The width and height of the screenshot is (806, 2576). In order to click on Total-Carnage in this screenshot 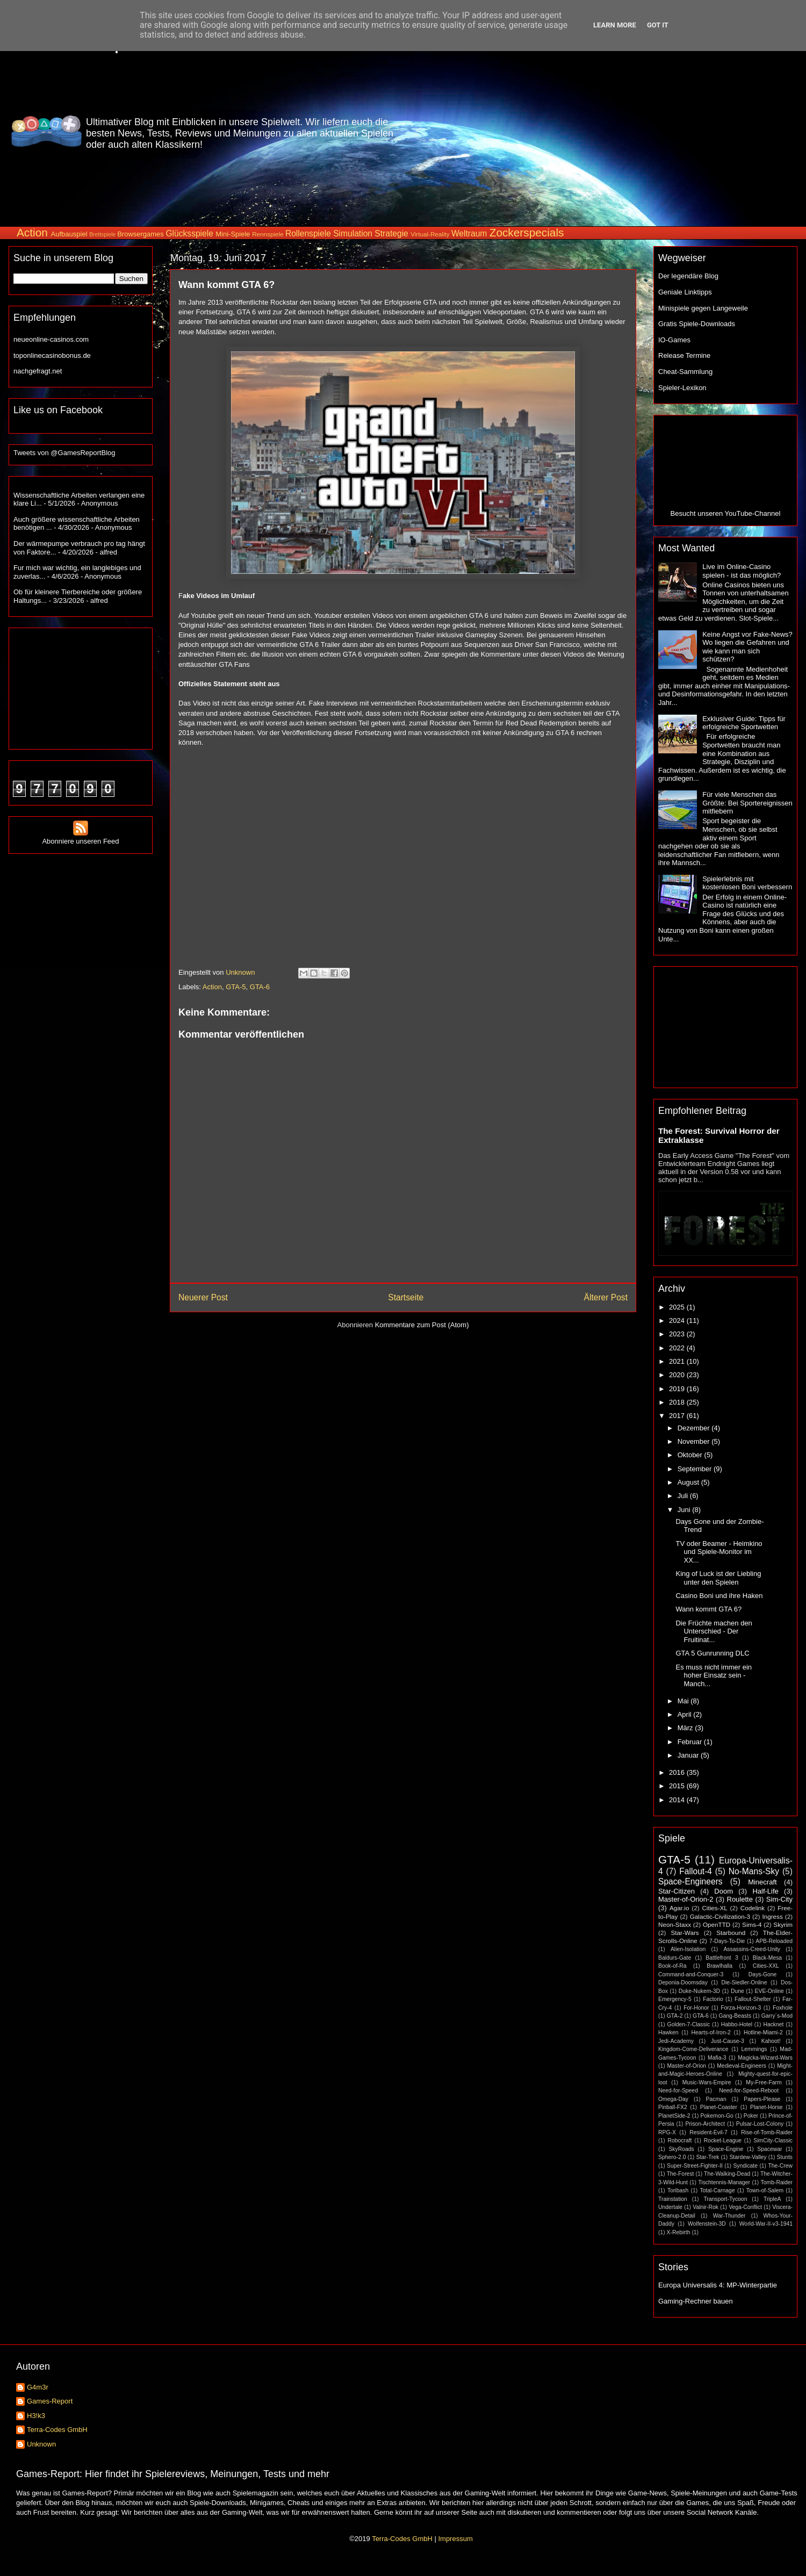, I will do `click(717, 2190)`.